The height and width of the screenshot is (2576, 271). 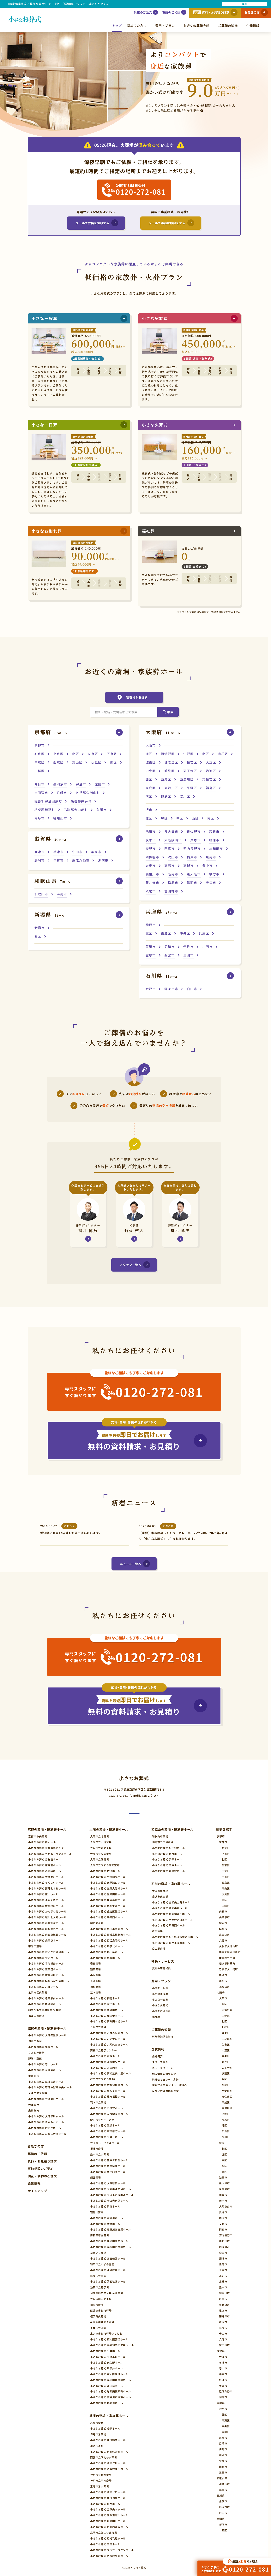 What do you see at coordinates (223, 1931) in the screenshot?
I see `八幡市` at bounding box center [223, 1931].